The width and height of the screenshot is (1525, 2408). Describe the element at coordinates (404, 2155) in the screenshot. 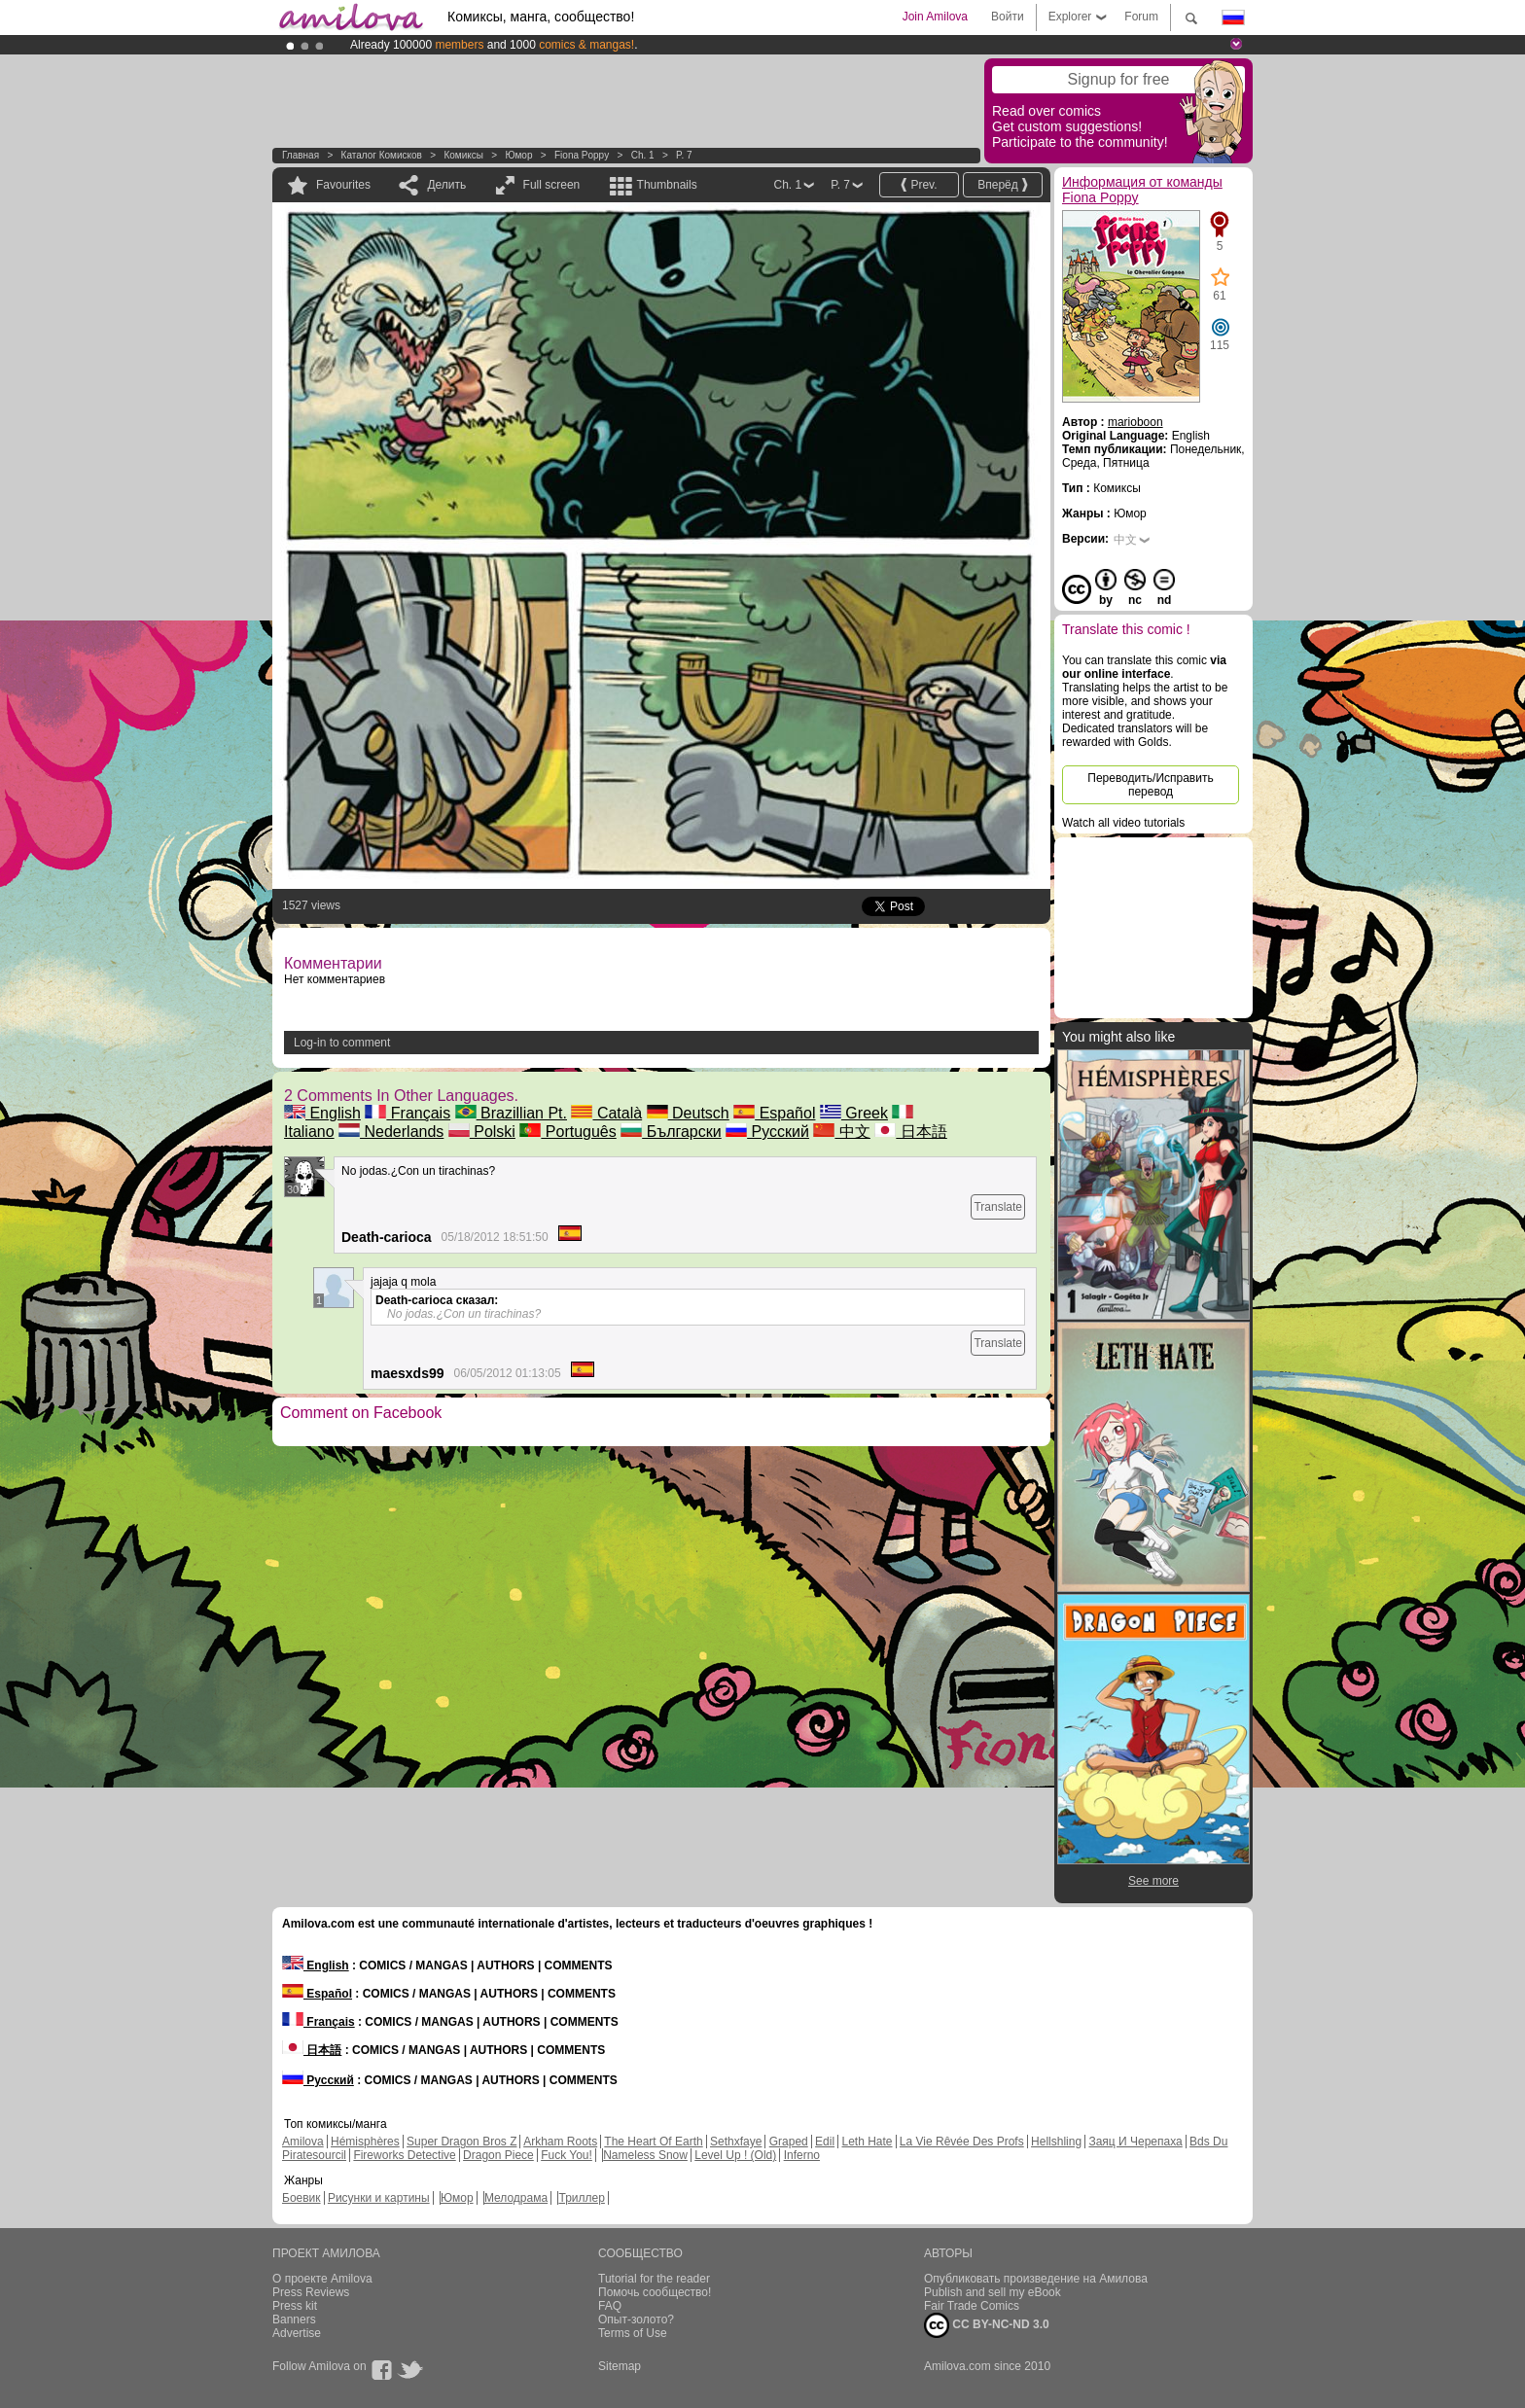

I see `Fireworks Detective` at that location.